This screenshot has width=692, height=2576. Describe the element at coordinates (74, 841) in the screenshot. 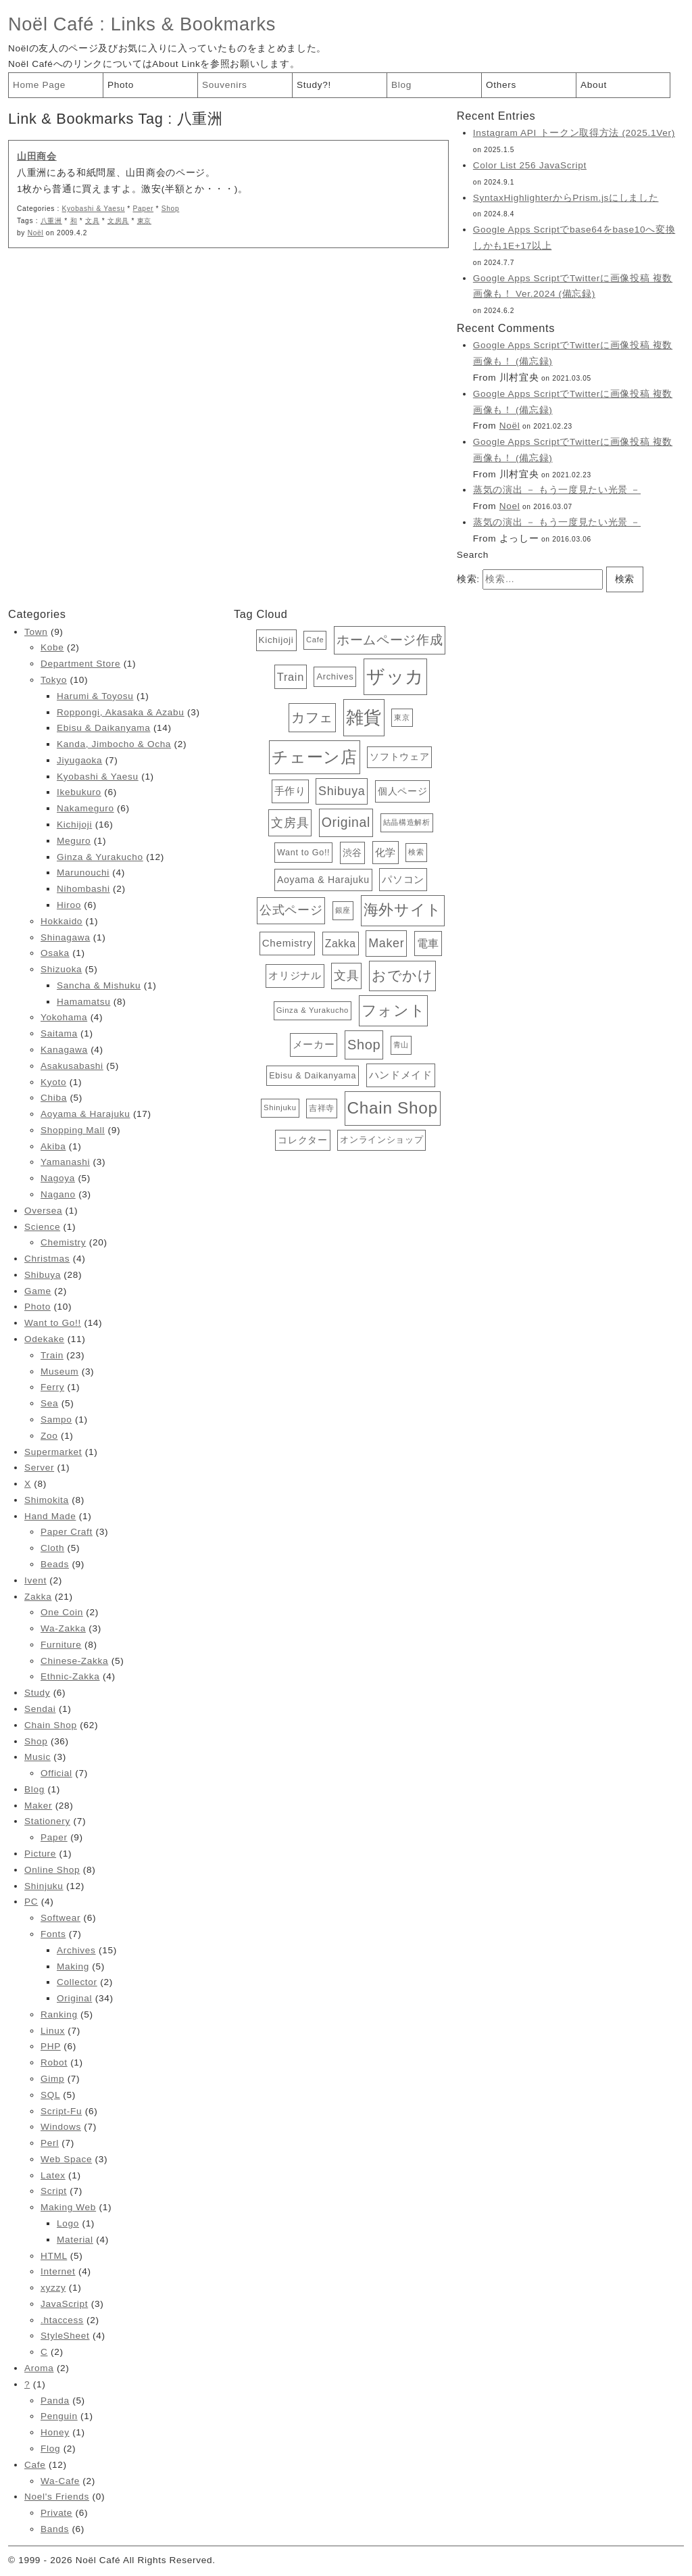

I see `Meguro` at that location.